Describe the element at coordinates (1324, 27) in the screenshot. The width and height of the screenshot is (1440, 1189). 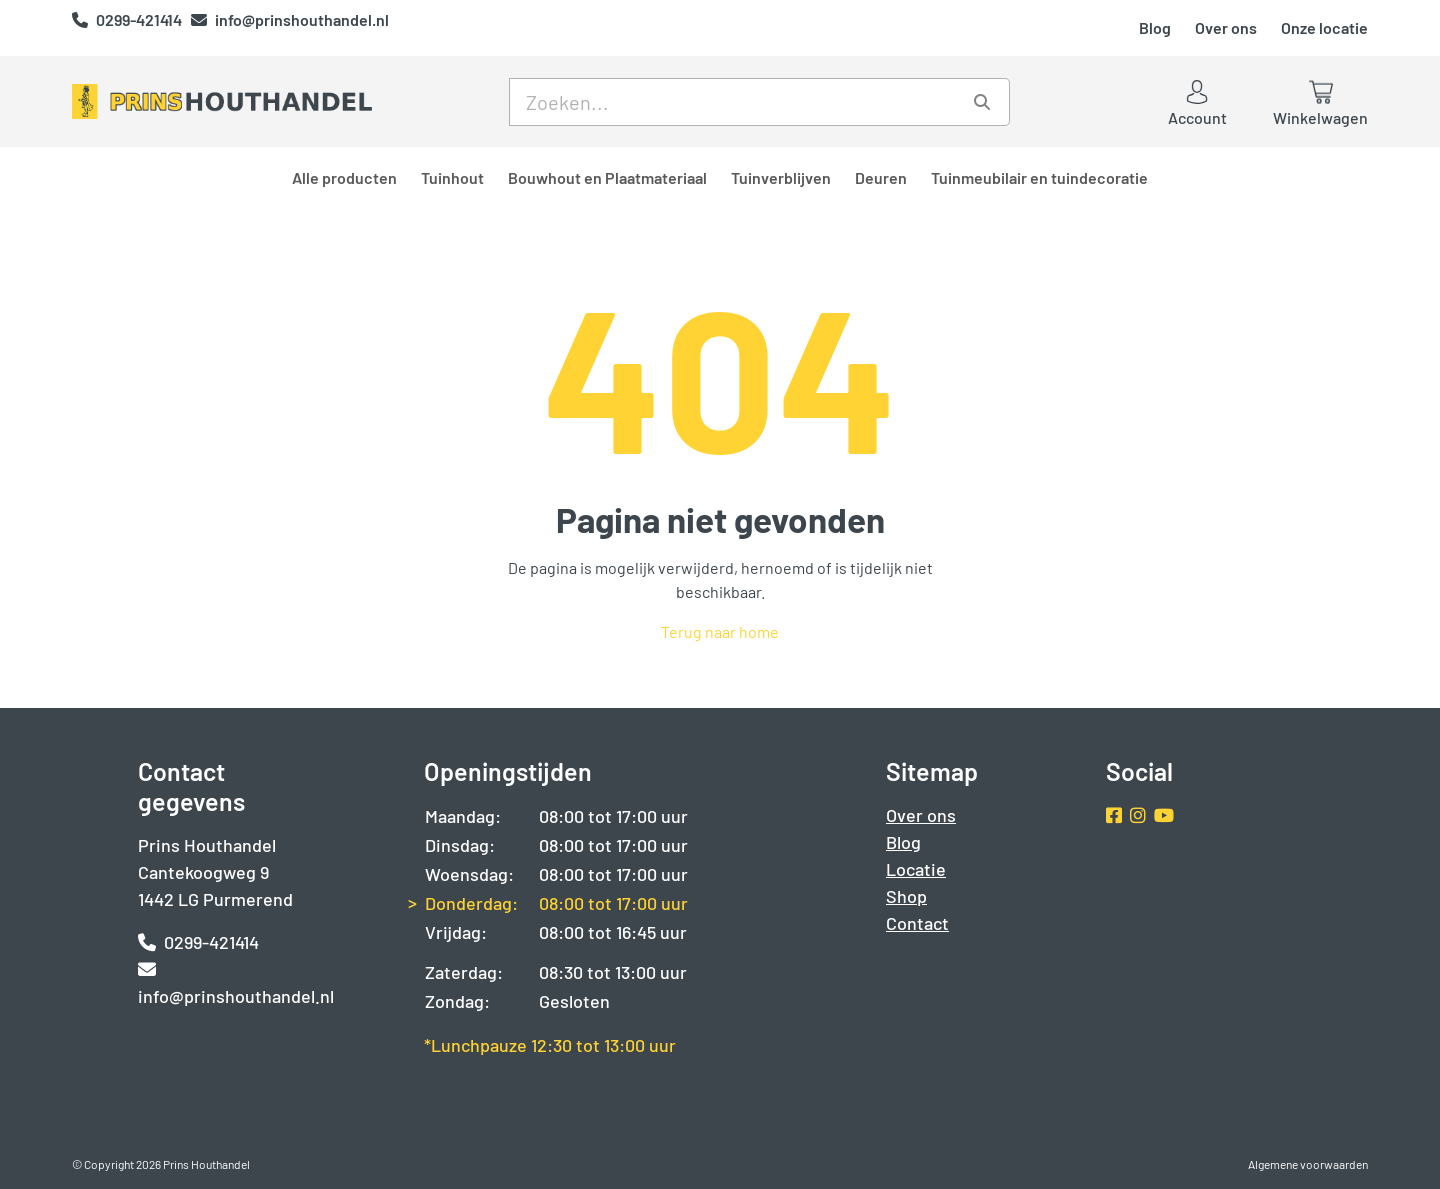
I see `Onze locatie` at that location.